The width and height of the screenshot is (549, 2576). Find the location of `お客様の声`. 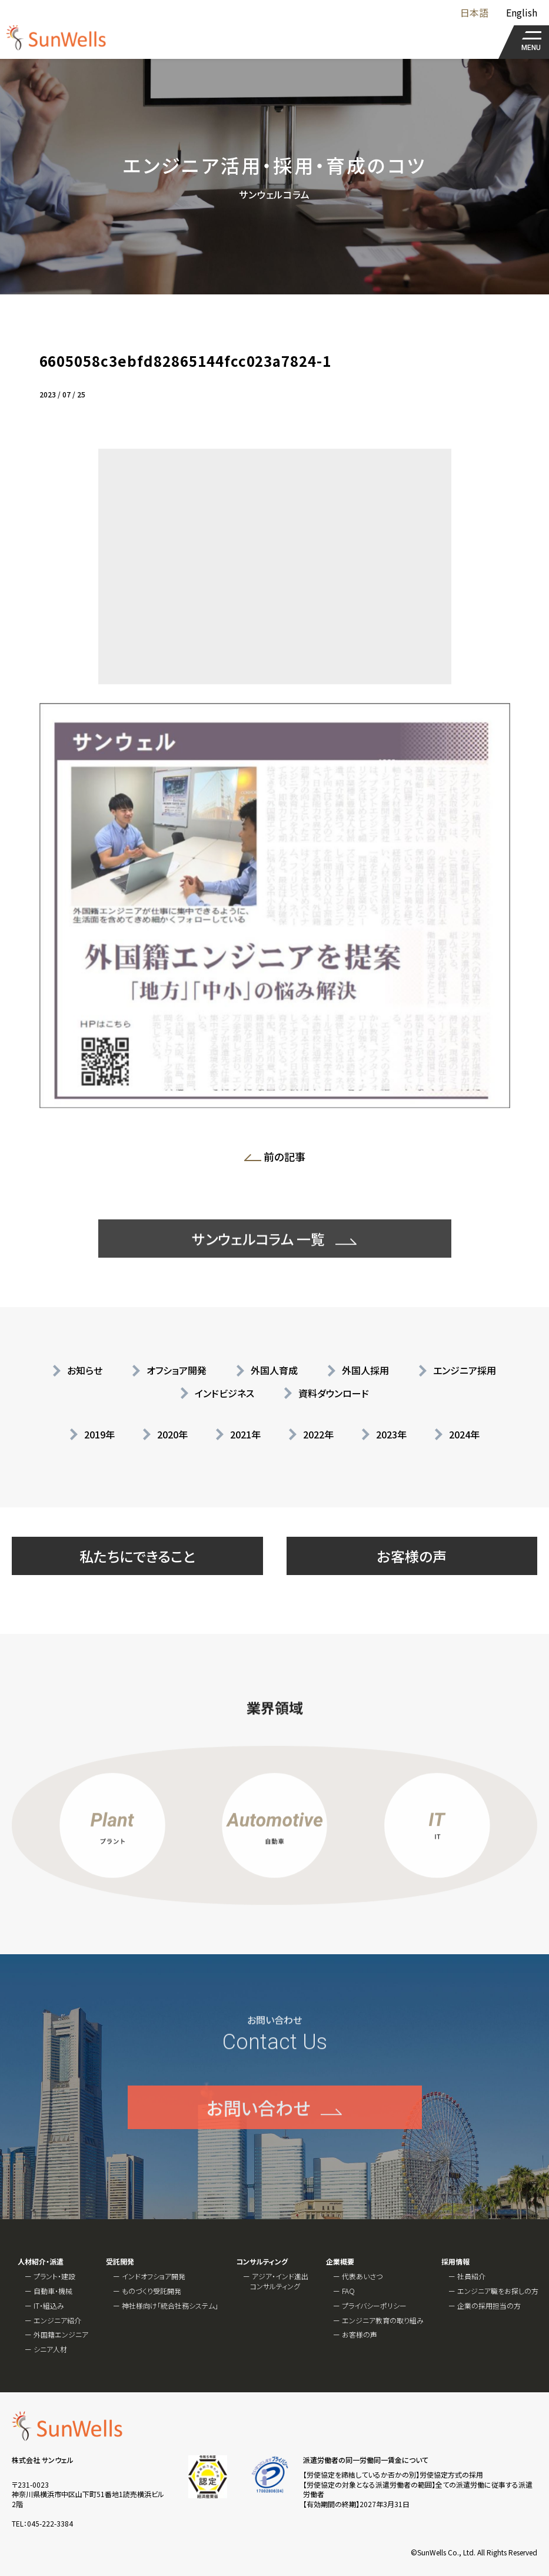

お客様の声 is located at coordinates (412, 1556).